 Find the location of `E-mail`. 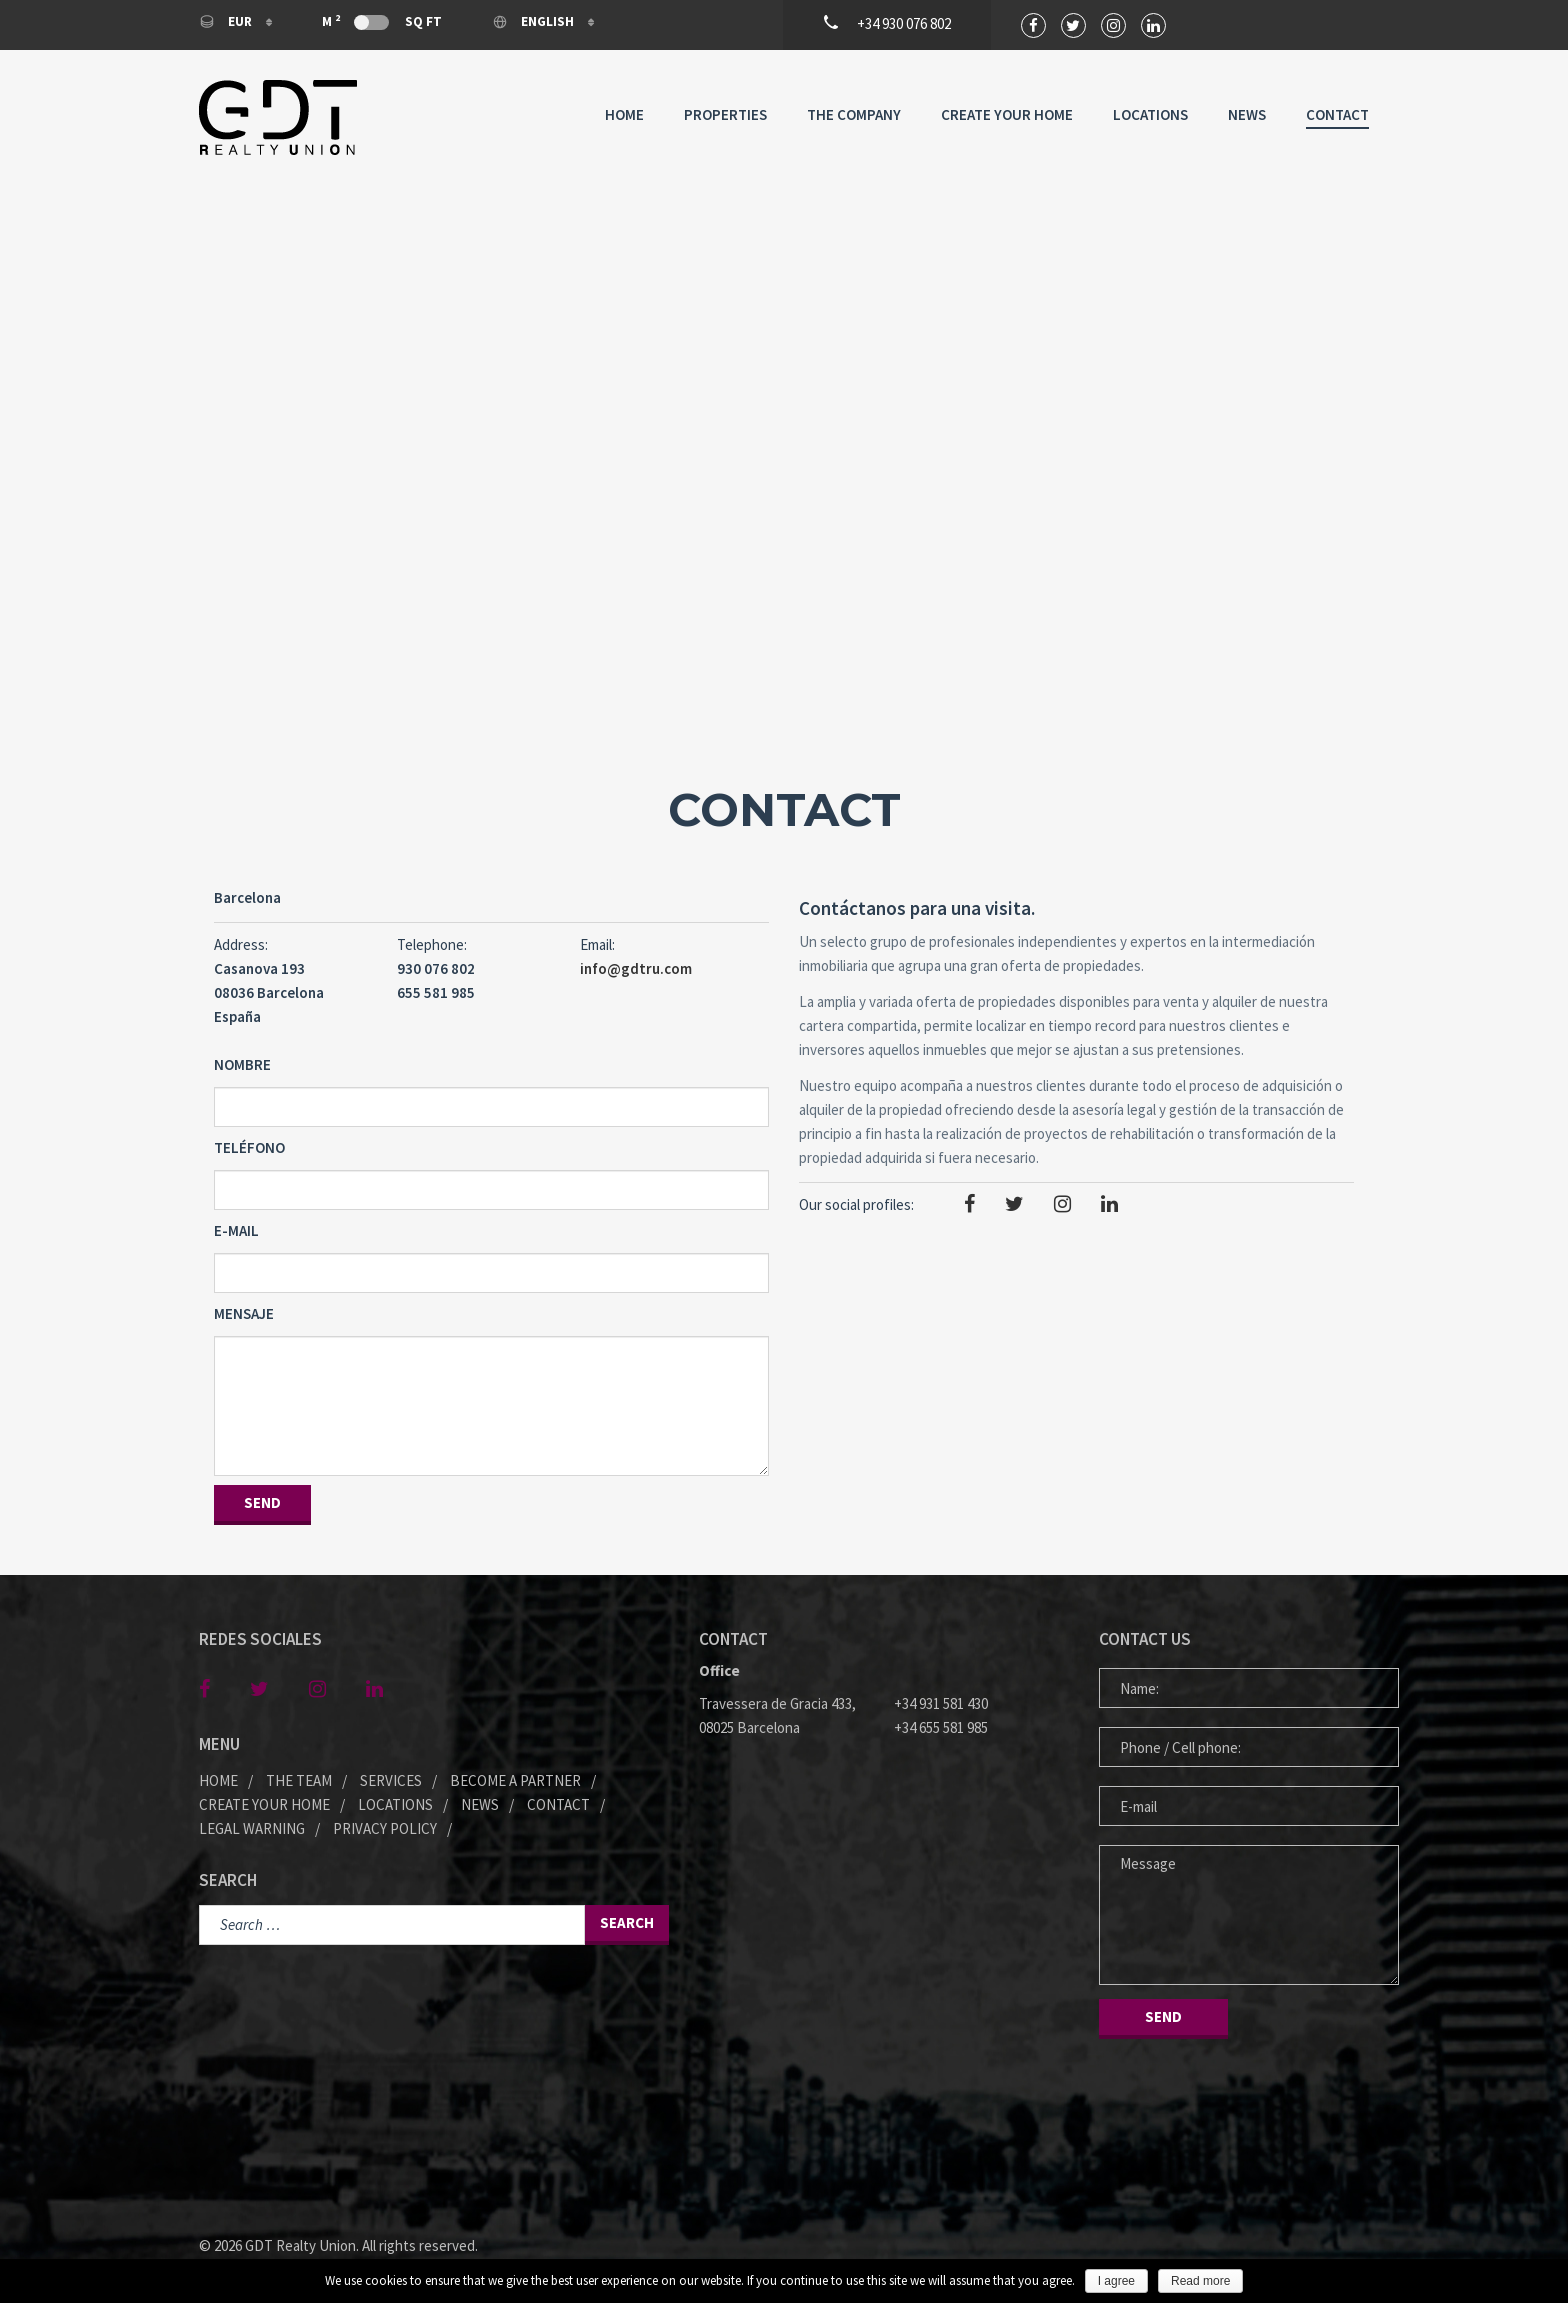

E-mail is located at coordinates (236, 1230).